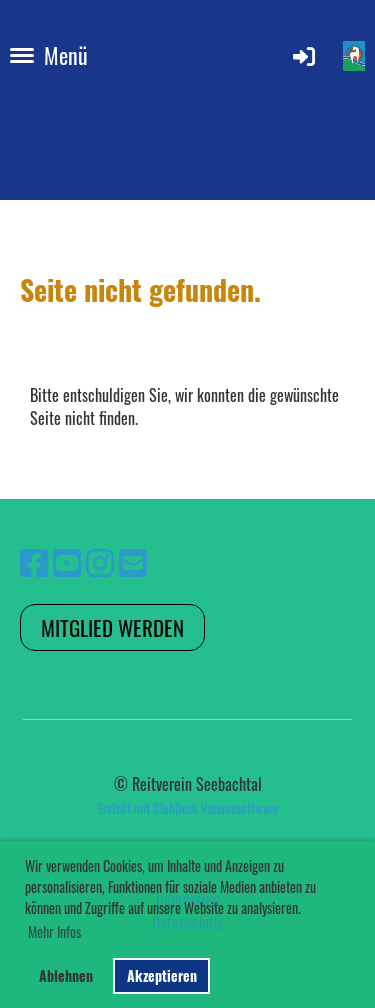 The height and width of the screenshot is (1008, 375). What do you see at coordinates (66, 975) in the screenshot?
I see `Ablehnen [button]` at bounding box center [66, 975].